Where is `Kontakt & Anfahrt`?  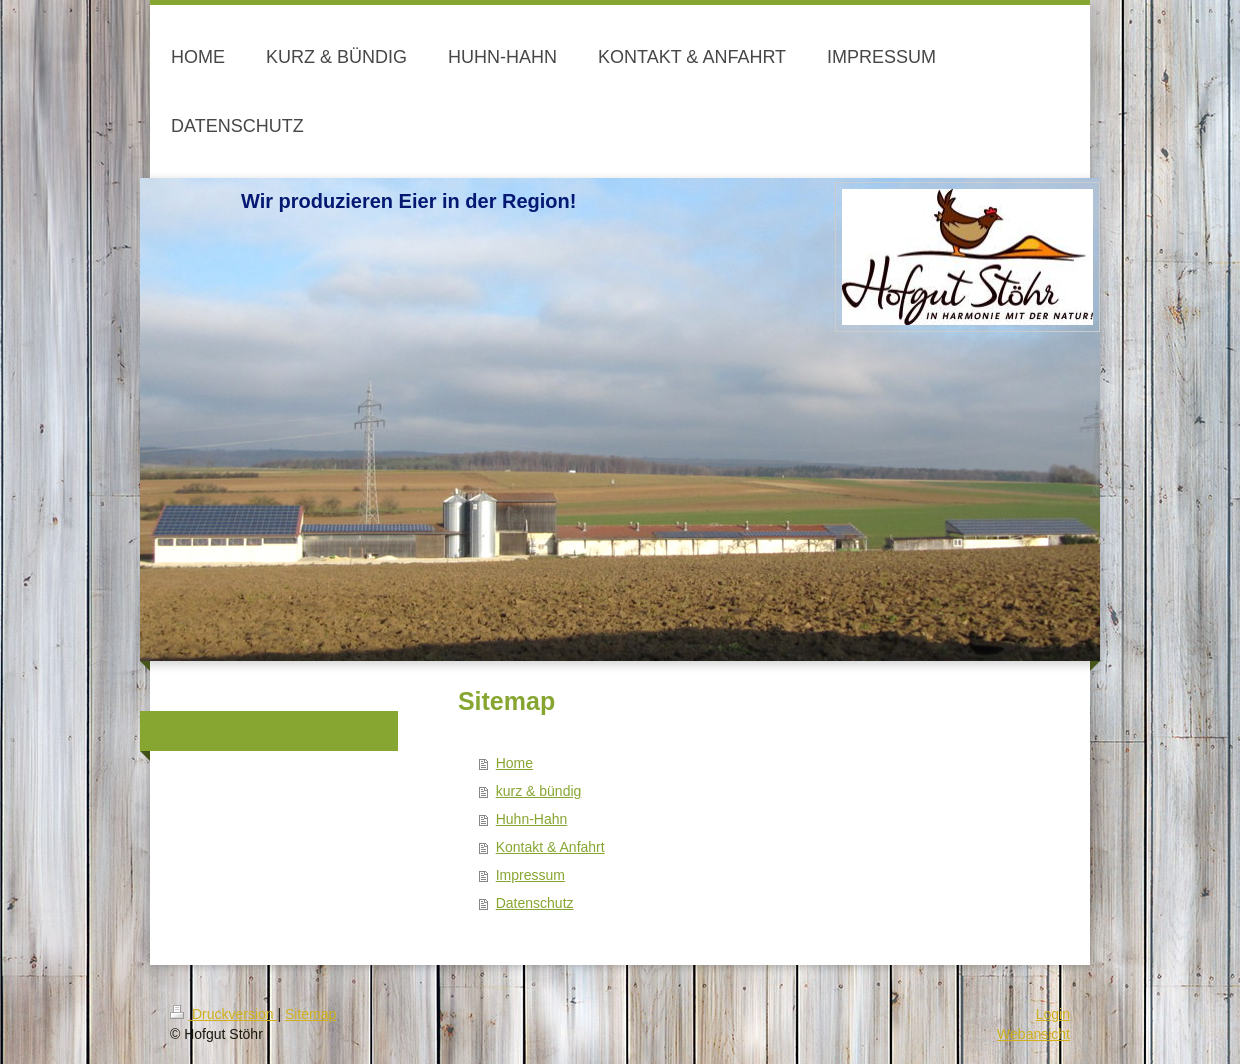 Kontakt & Anfahrt is located at coordinates (550, 847).